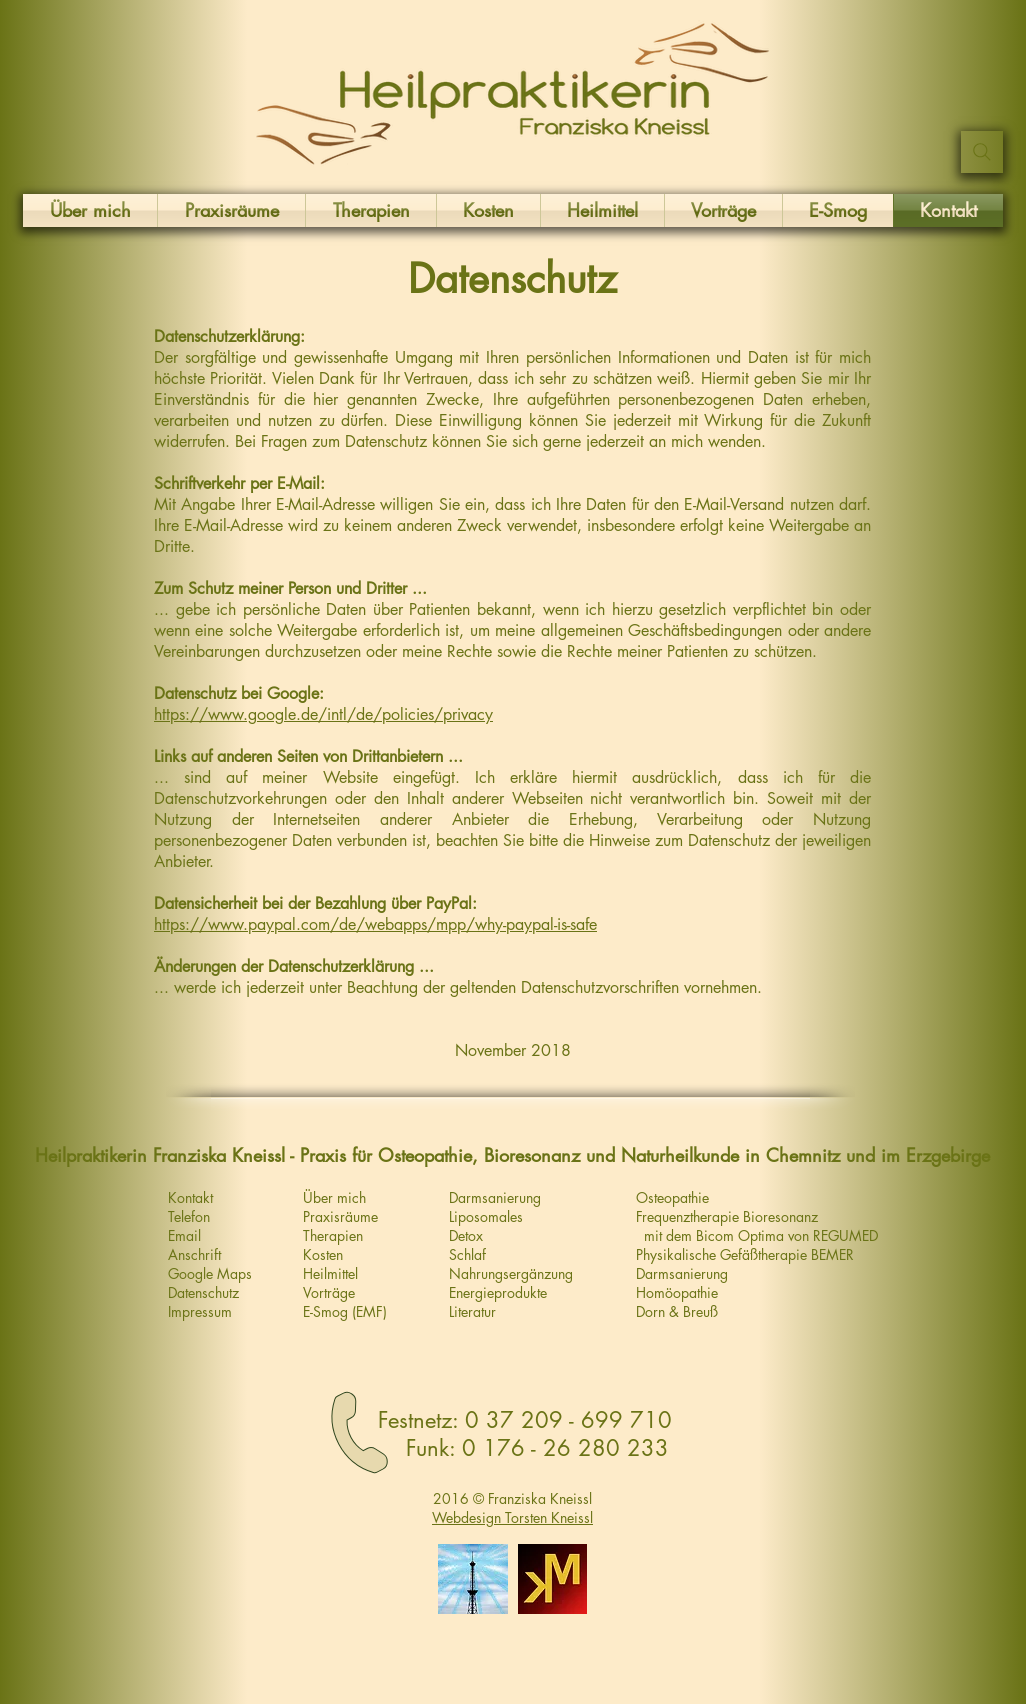 The image size is (1026, 1704). I want to click on Anschrift, so click(194, 1254).